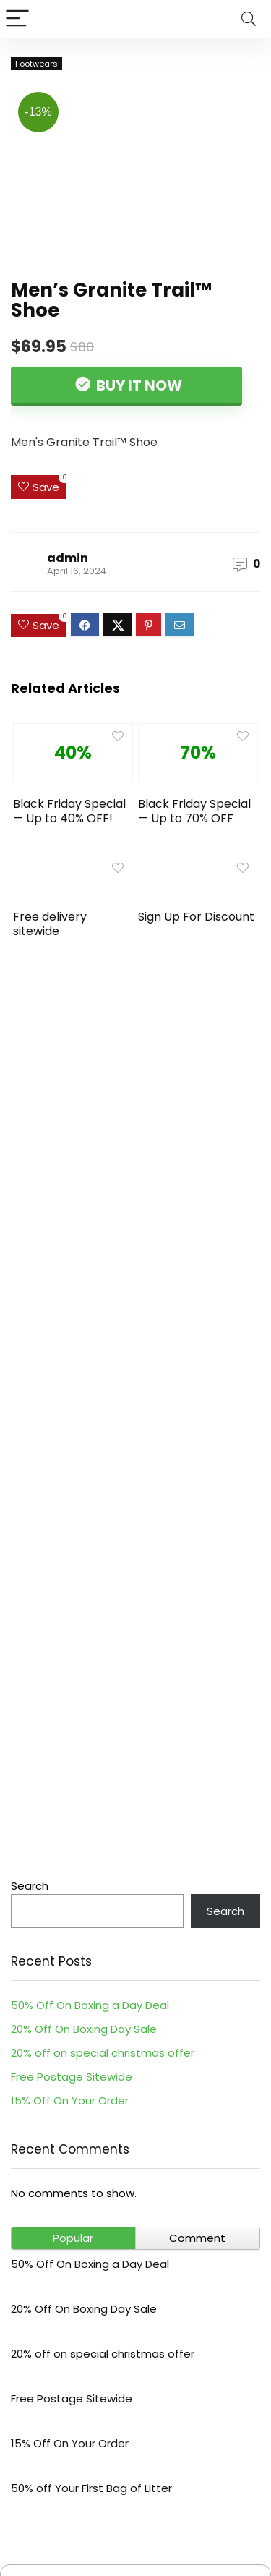  What do you see at coordinates (194, 811) in the screenshot?
I see `Black Friday Special — Up to 70% OFF` at bounding box center [194, 811].